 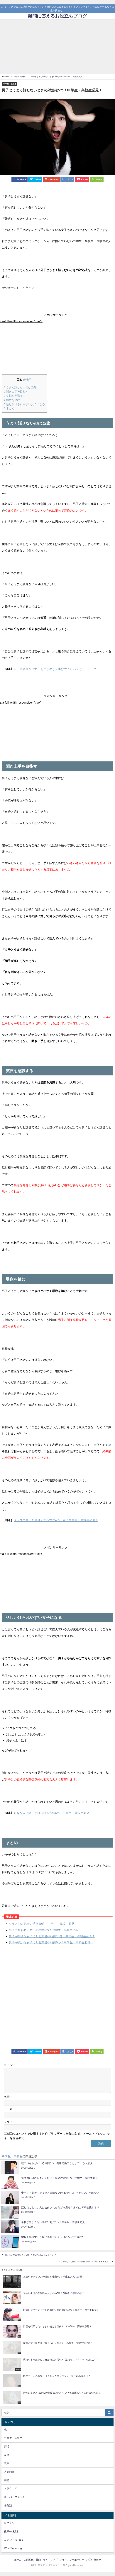 What do you see at coordinates (56, 1520) in the screenshot?
I see `クラスの男子と仲良くなる方法4つ！女子中学生・高校生必見！` at bounding box center [56, 1520].